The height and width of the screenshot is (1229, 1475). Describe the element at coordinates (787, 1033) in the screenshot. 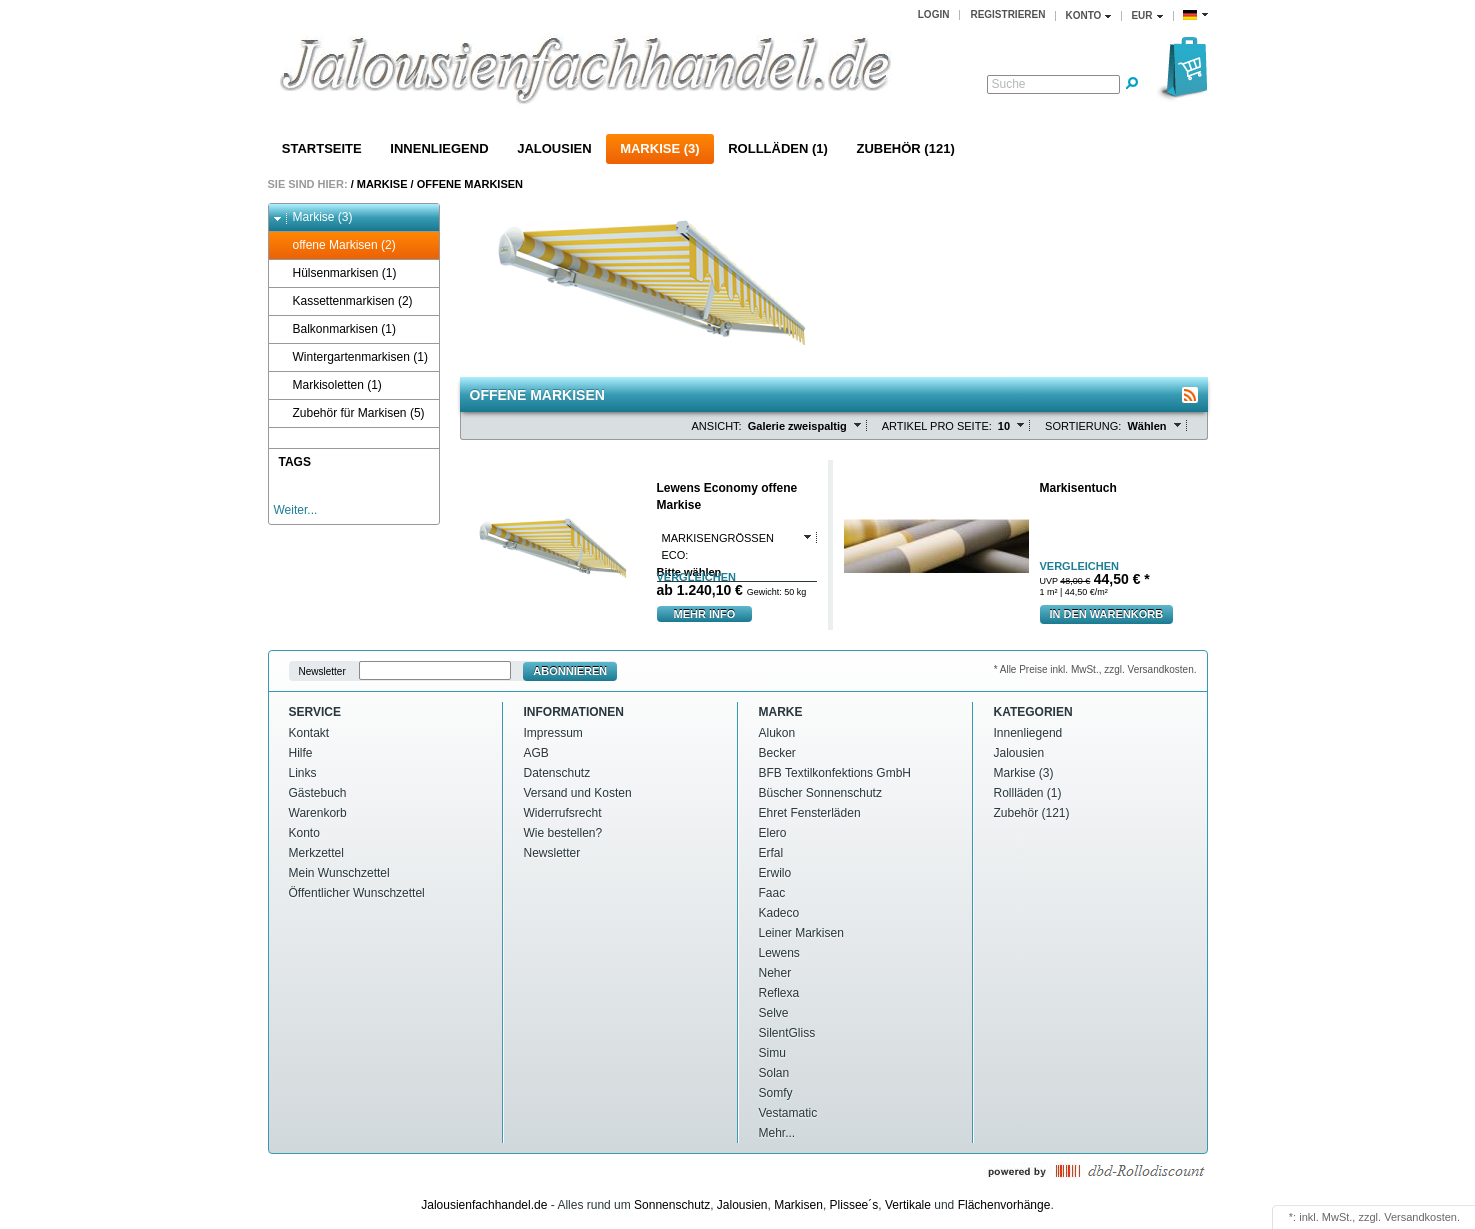

I see `SilentGliss` at that location.